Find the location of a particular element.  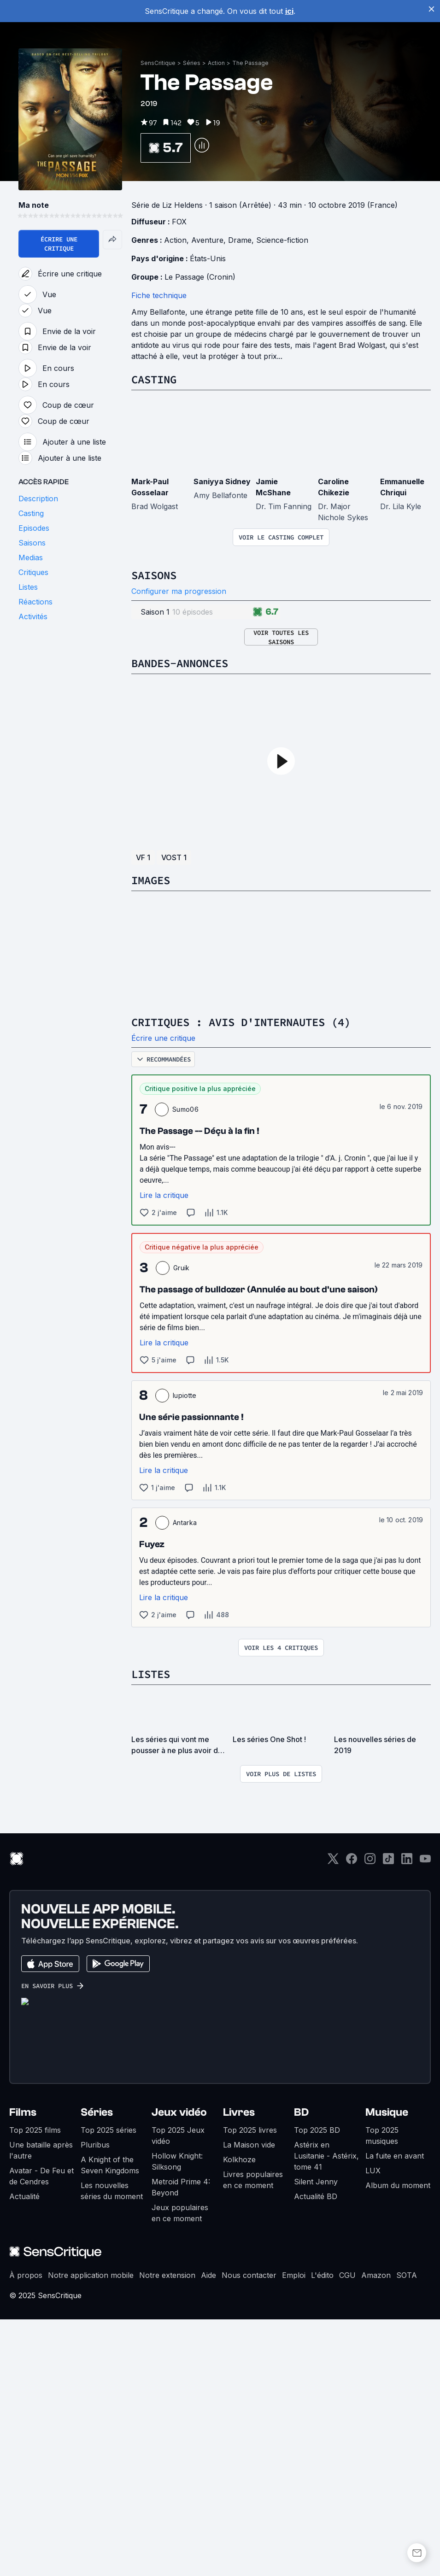

Aide is located at coordinates (208, 2531).